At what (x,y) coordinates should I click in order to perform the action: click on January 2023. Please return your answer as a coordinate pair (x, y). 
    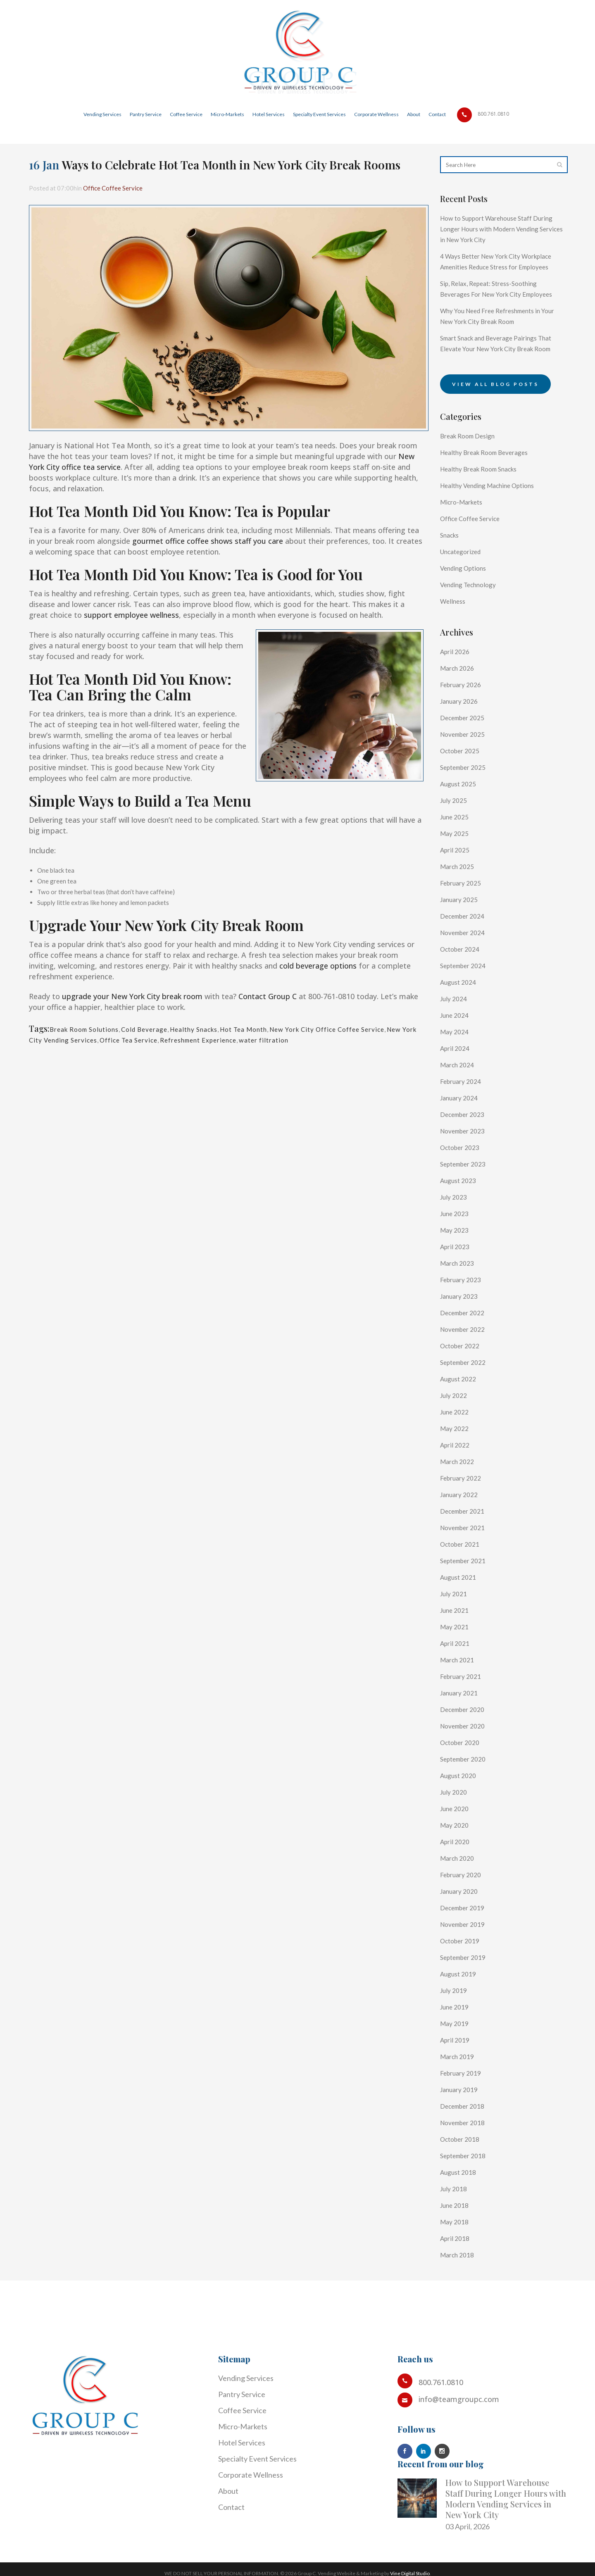
    Looking at the image, I should click on (461, 1328).